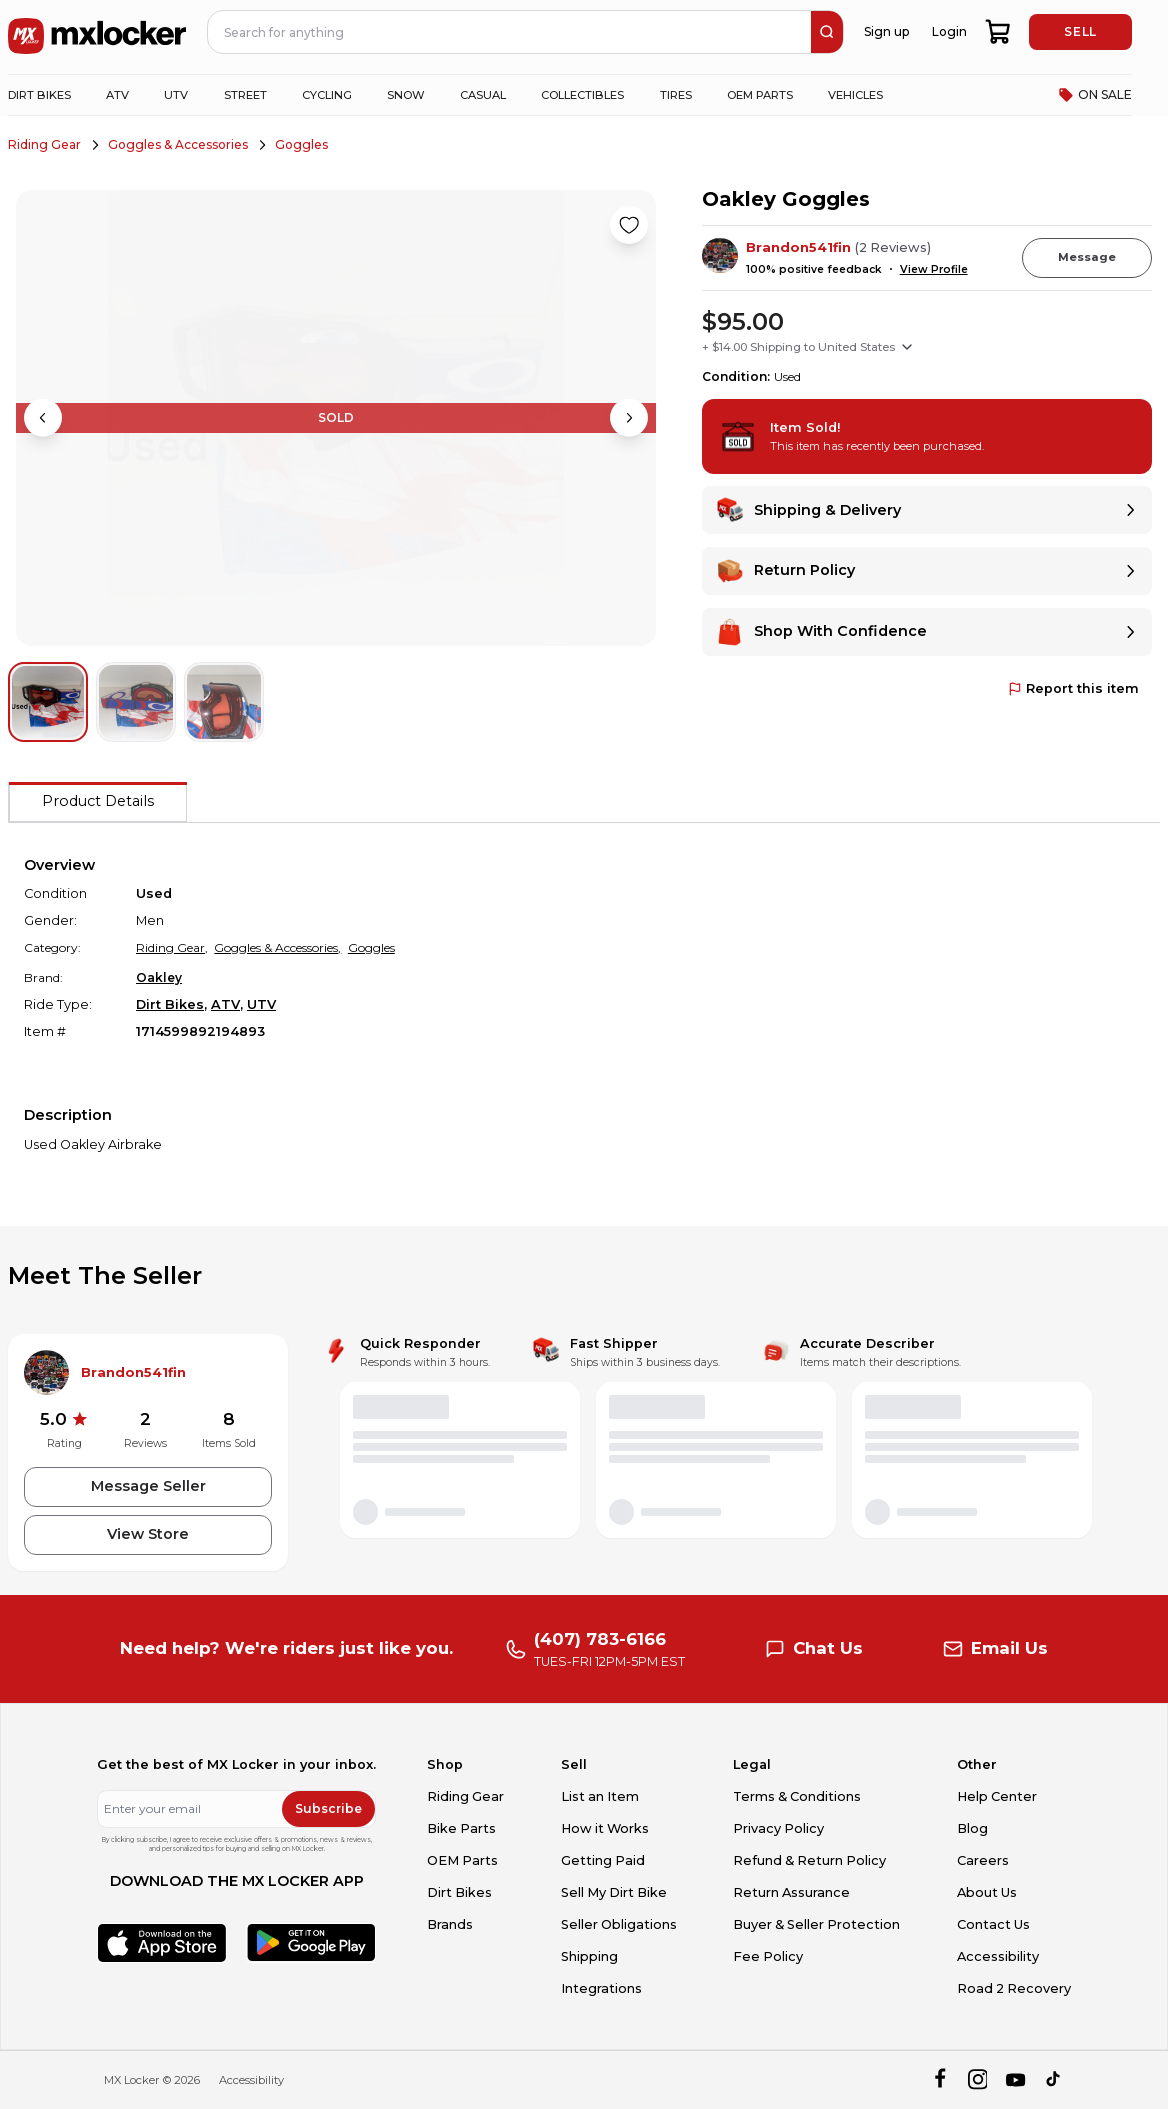 The height and width of the screenshot is (2109, 1168). I want to click on How it Works, so click(605, 1828).